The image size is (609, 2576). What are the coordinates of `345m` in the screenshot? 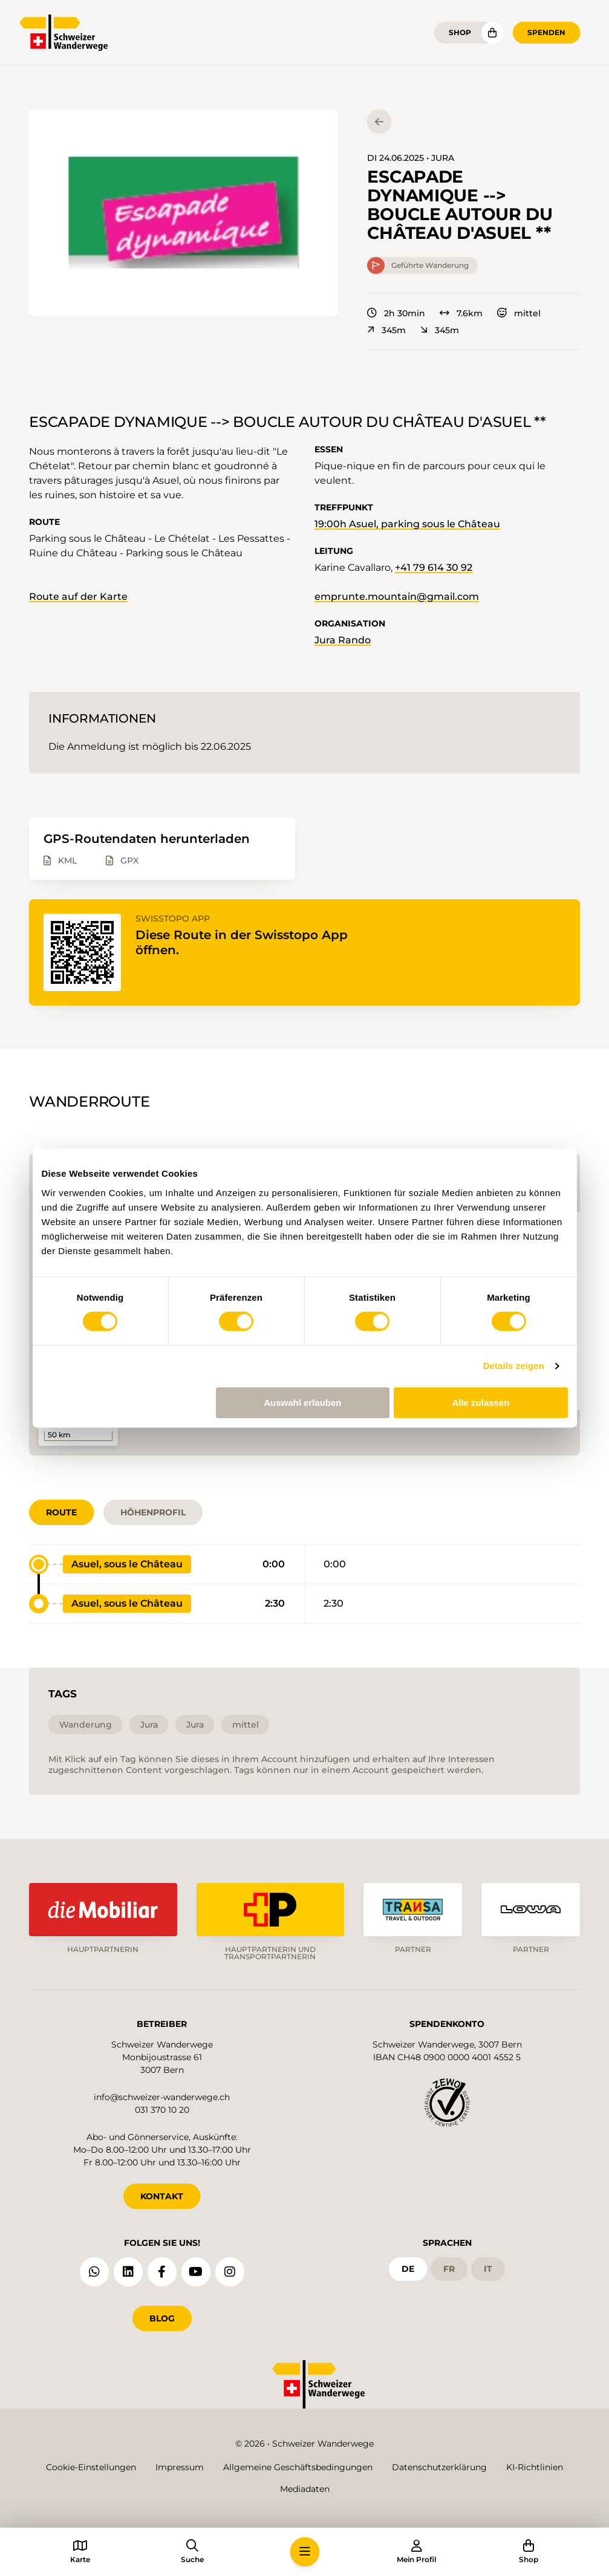 It's located at (386, 330).